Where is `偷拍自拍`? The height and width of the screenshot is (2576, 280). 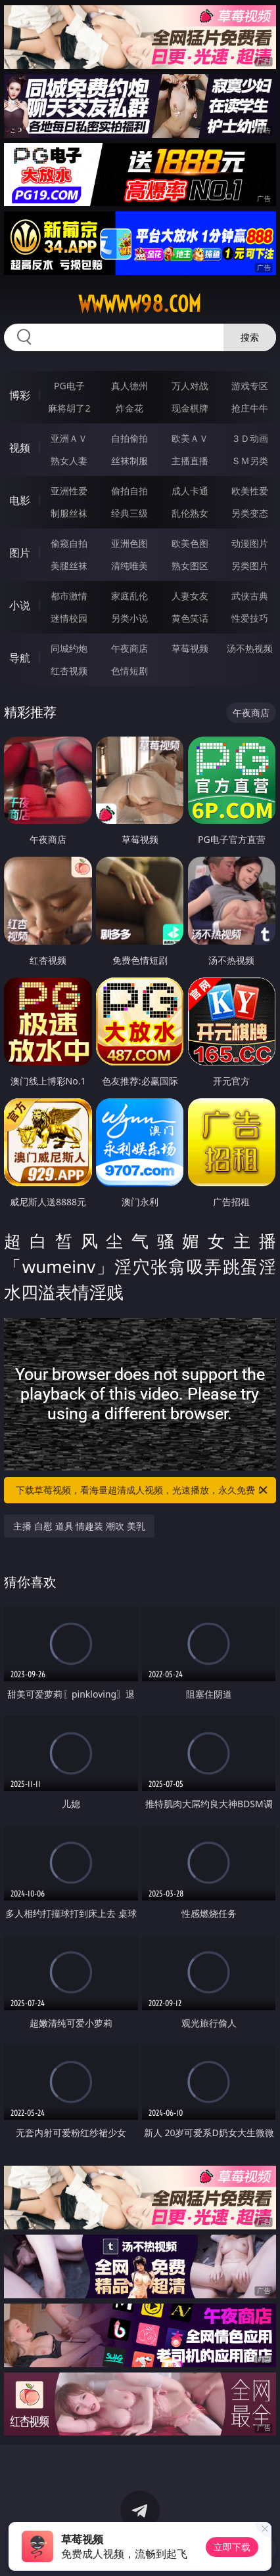
偷拍自拍 is located at coordinates (129, 490).